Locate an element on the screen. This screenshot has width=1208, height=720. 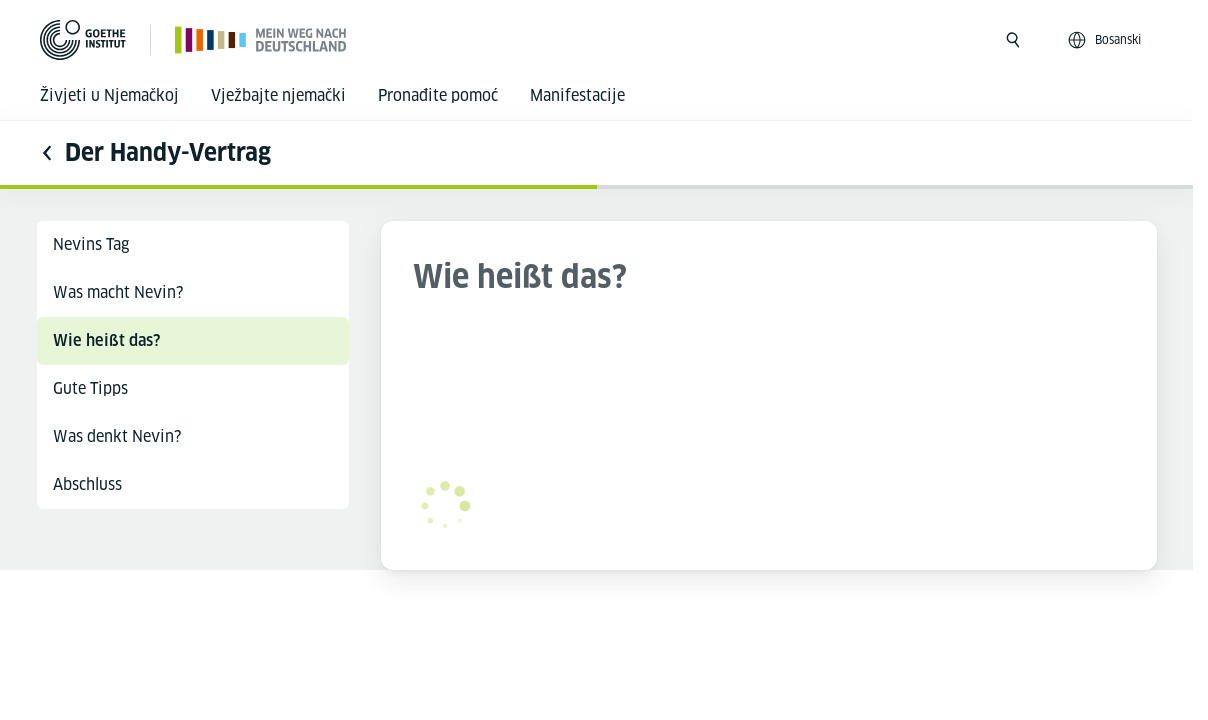
Was denkt Nevin? is located at coordinates (117, 436).